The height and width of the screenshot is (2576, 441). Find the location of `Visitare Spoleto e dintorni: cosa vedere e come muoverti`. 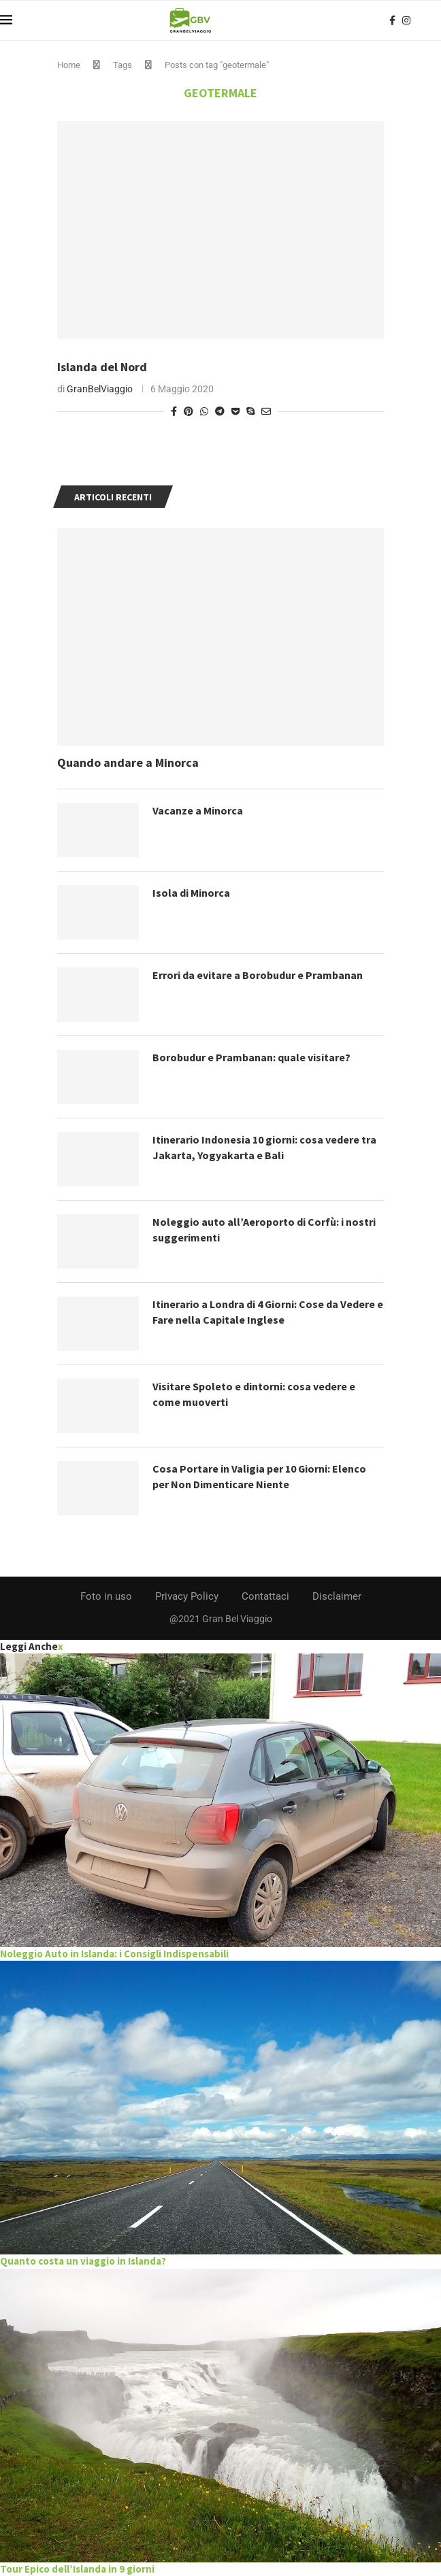

Visitare Spoleto e dintorni: cosa vedere e come muoverti is located at coordinates (253, 1393).